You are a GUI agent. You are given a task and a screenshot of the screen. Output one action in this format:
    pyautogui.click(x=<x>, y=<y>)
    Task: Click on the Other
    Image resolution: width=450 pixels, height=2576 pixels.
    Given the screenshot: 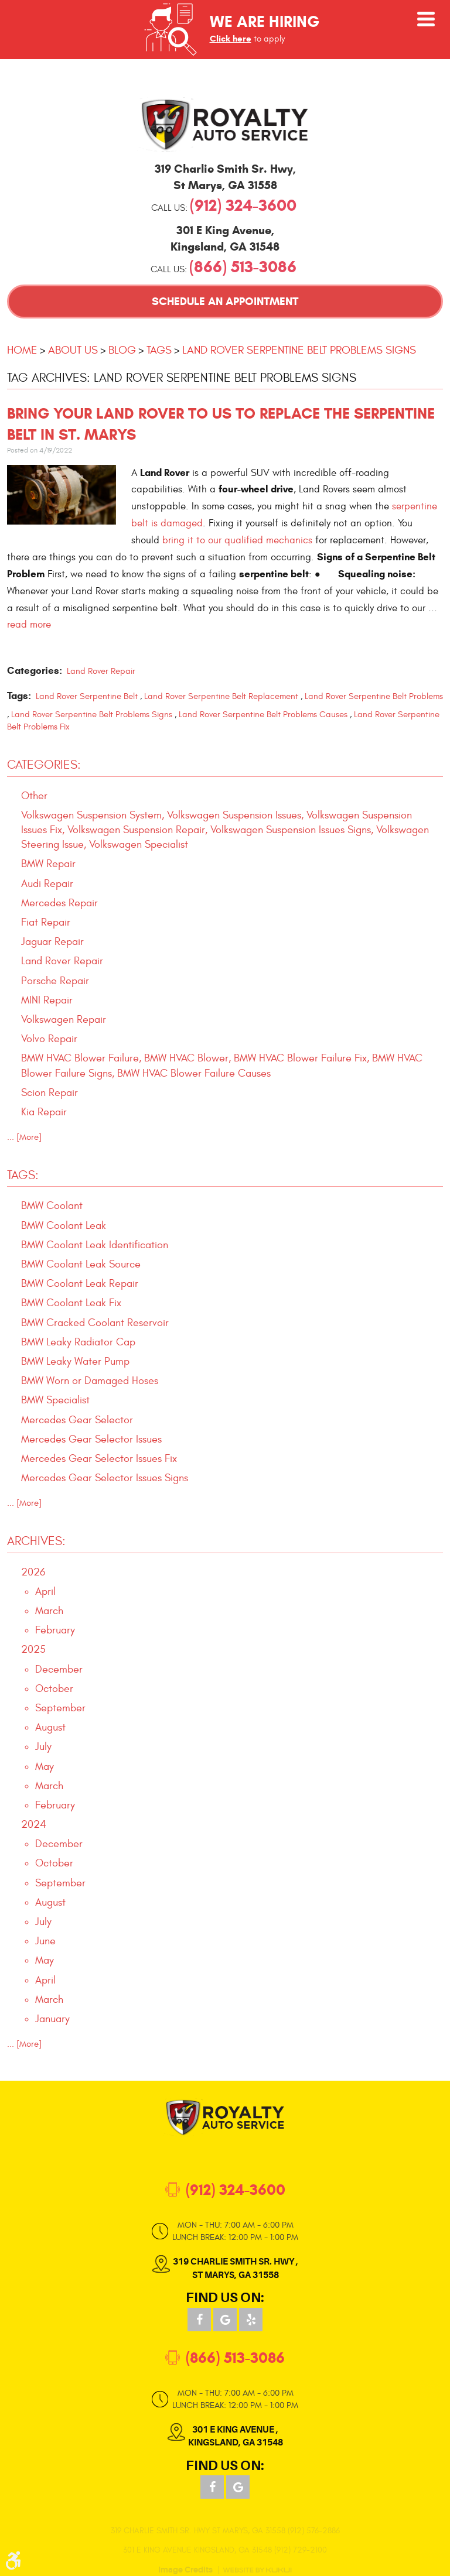 What is the action you would take?
    pyautogui.click(x=34, y=796)
    